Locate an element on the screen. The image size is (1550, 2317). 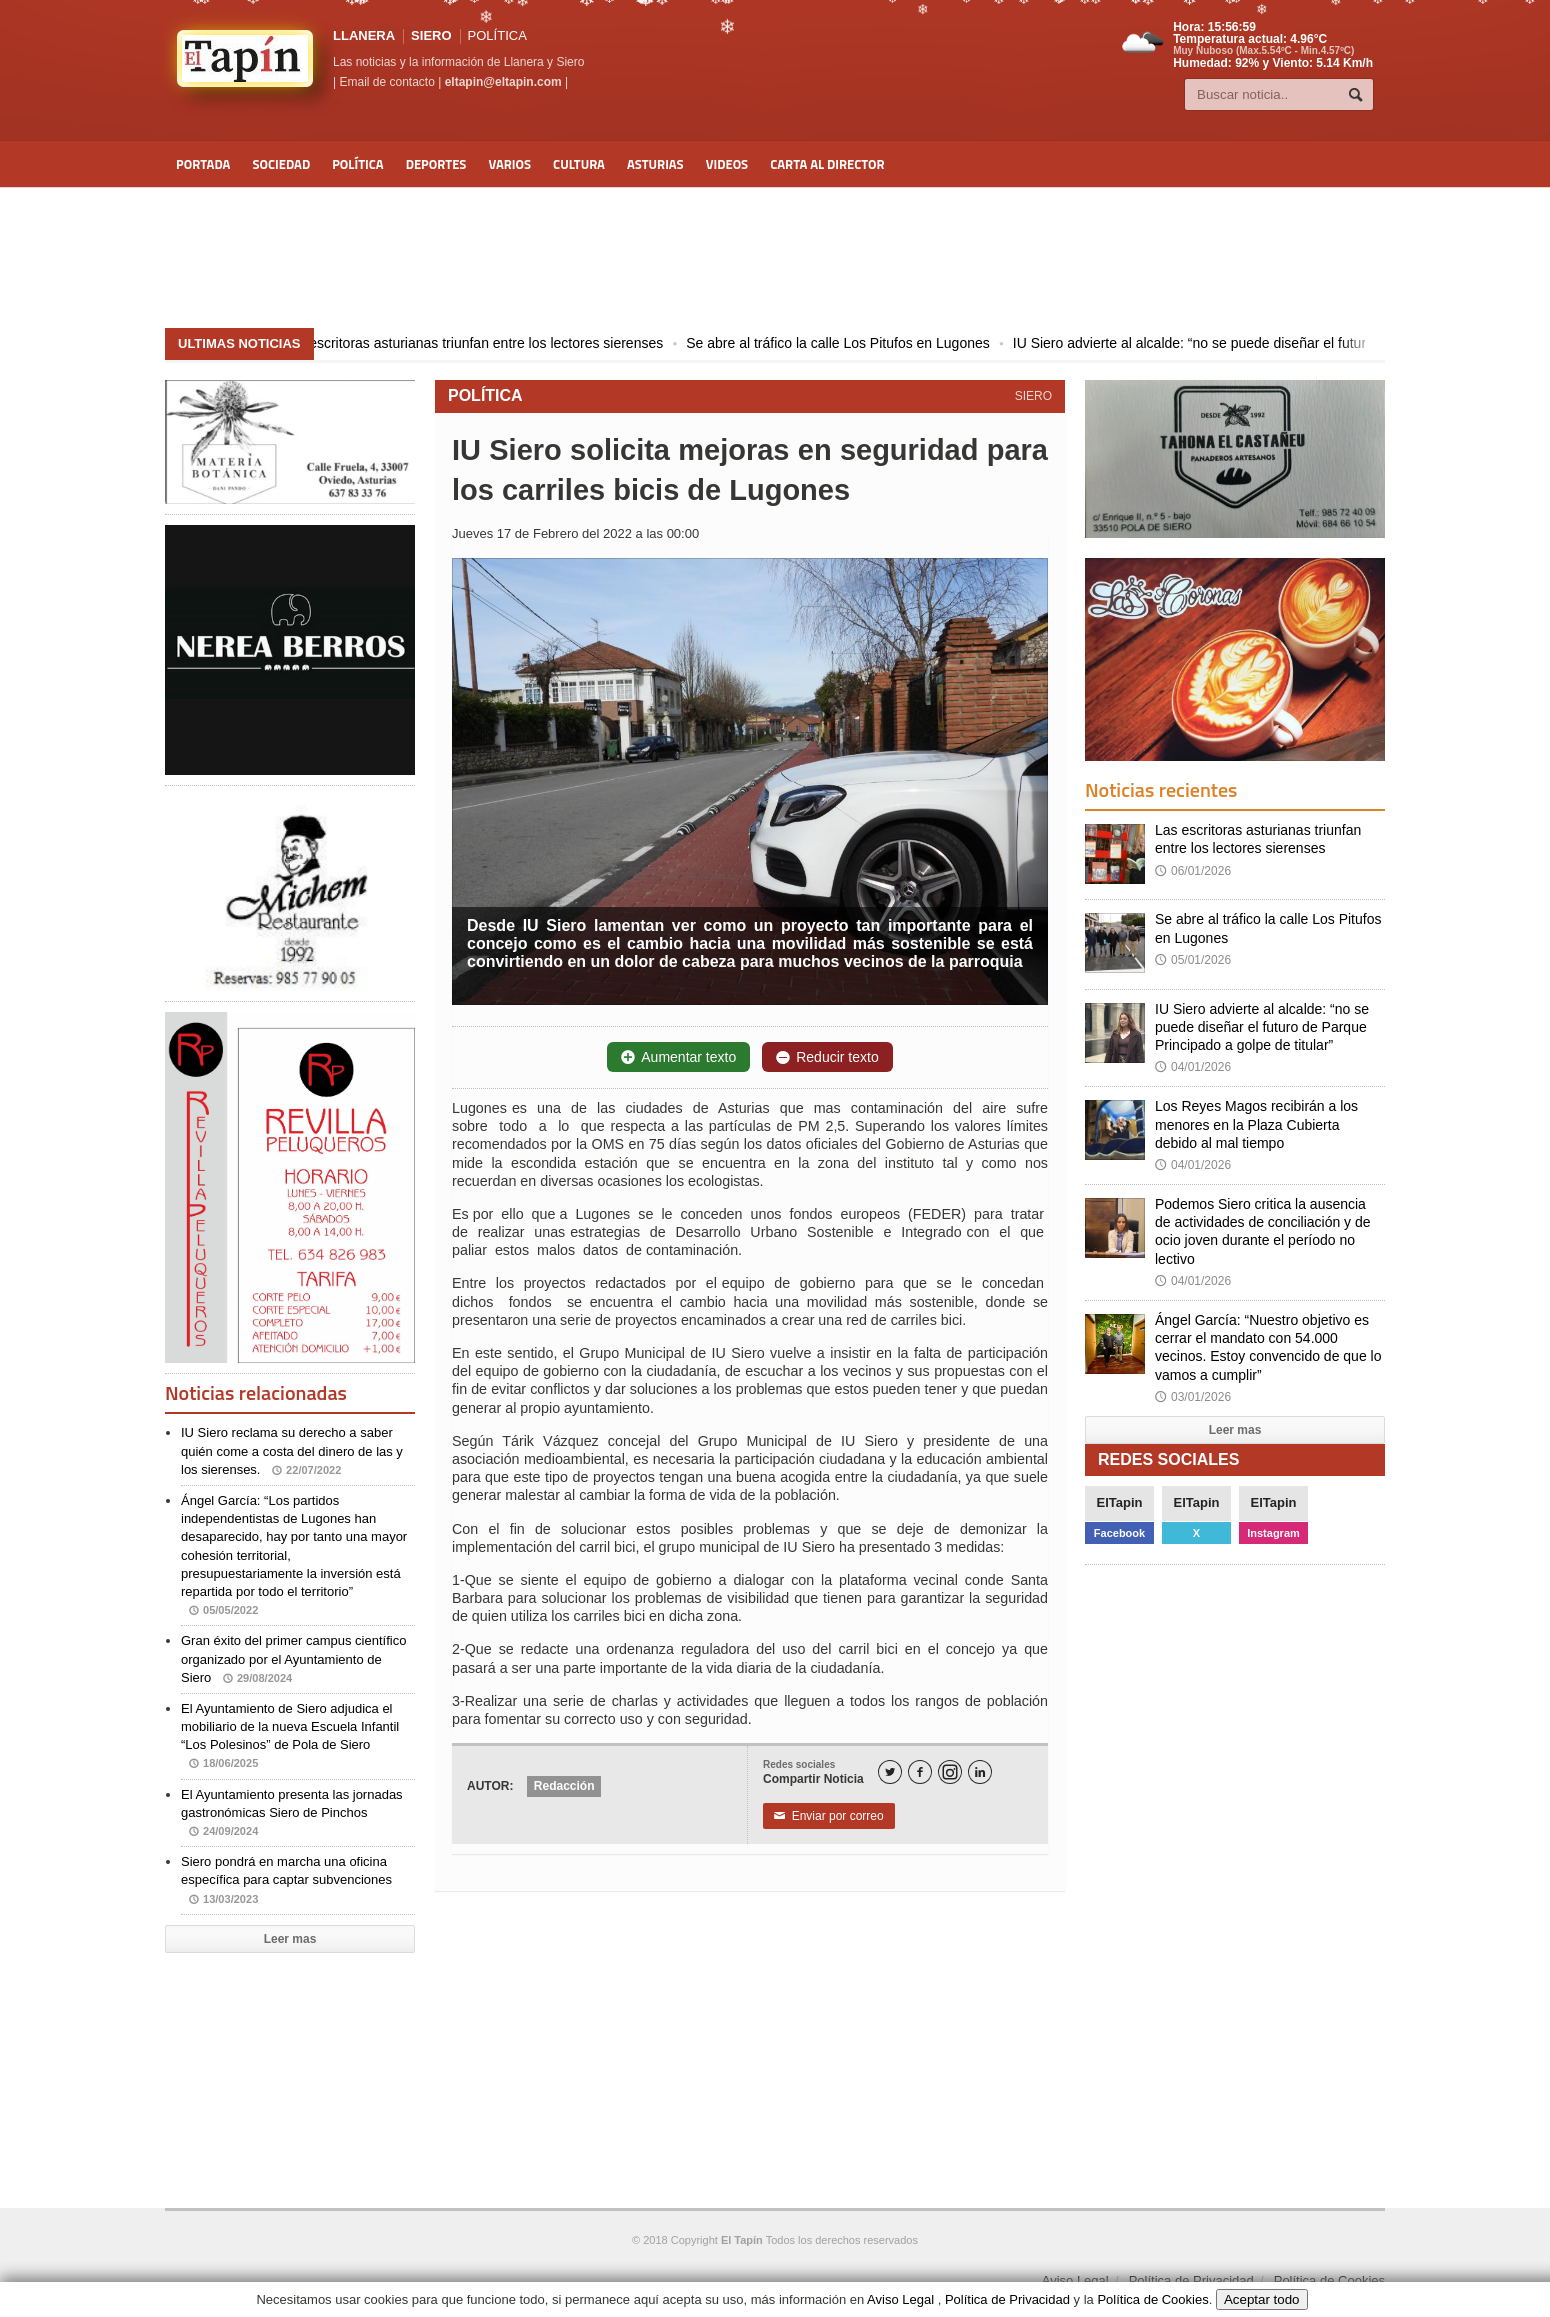
05/01/2026 is located at coordinates (1193, 960).